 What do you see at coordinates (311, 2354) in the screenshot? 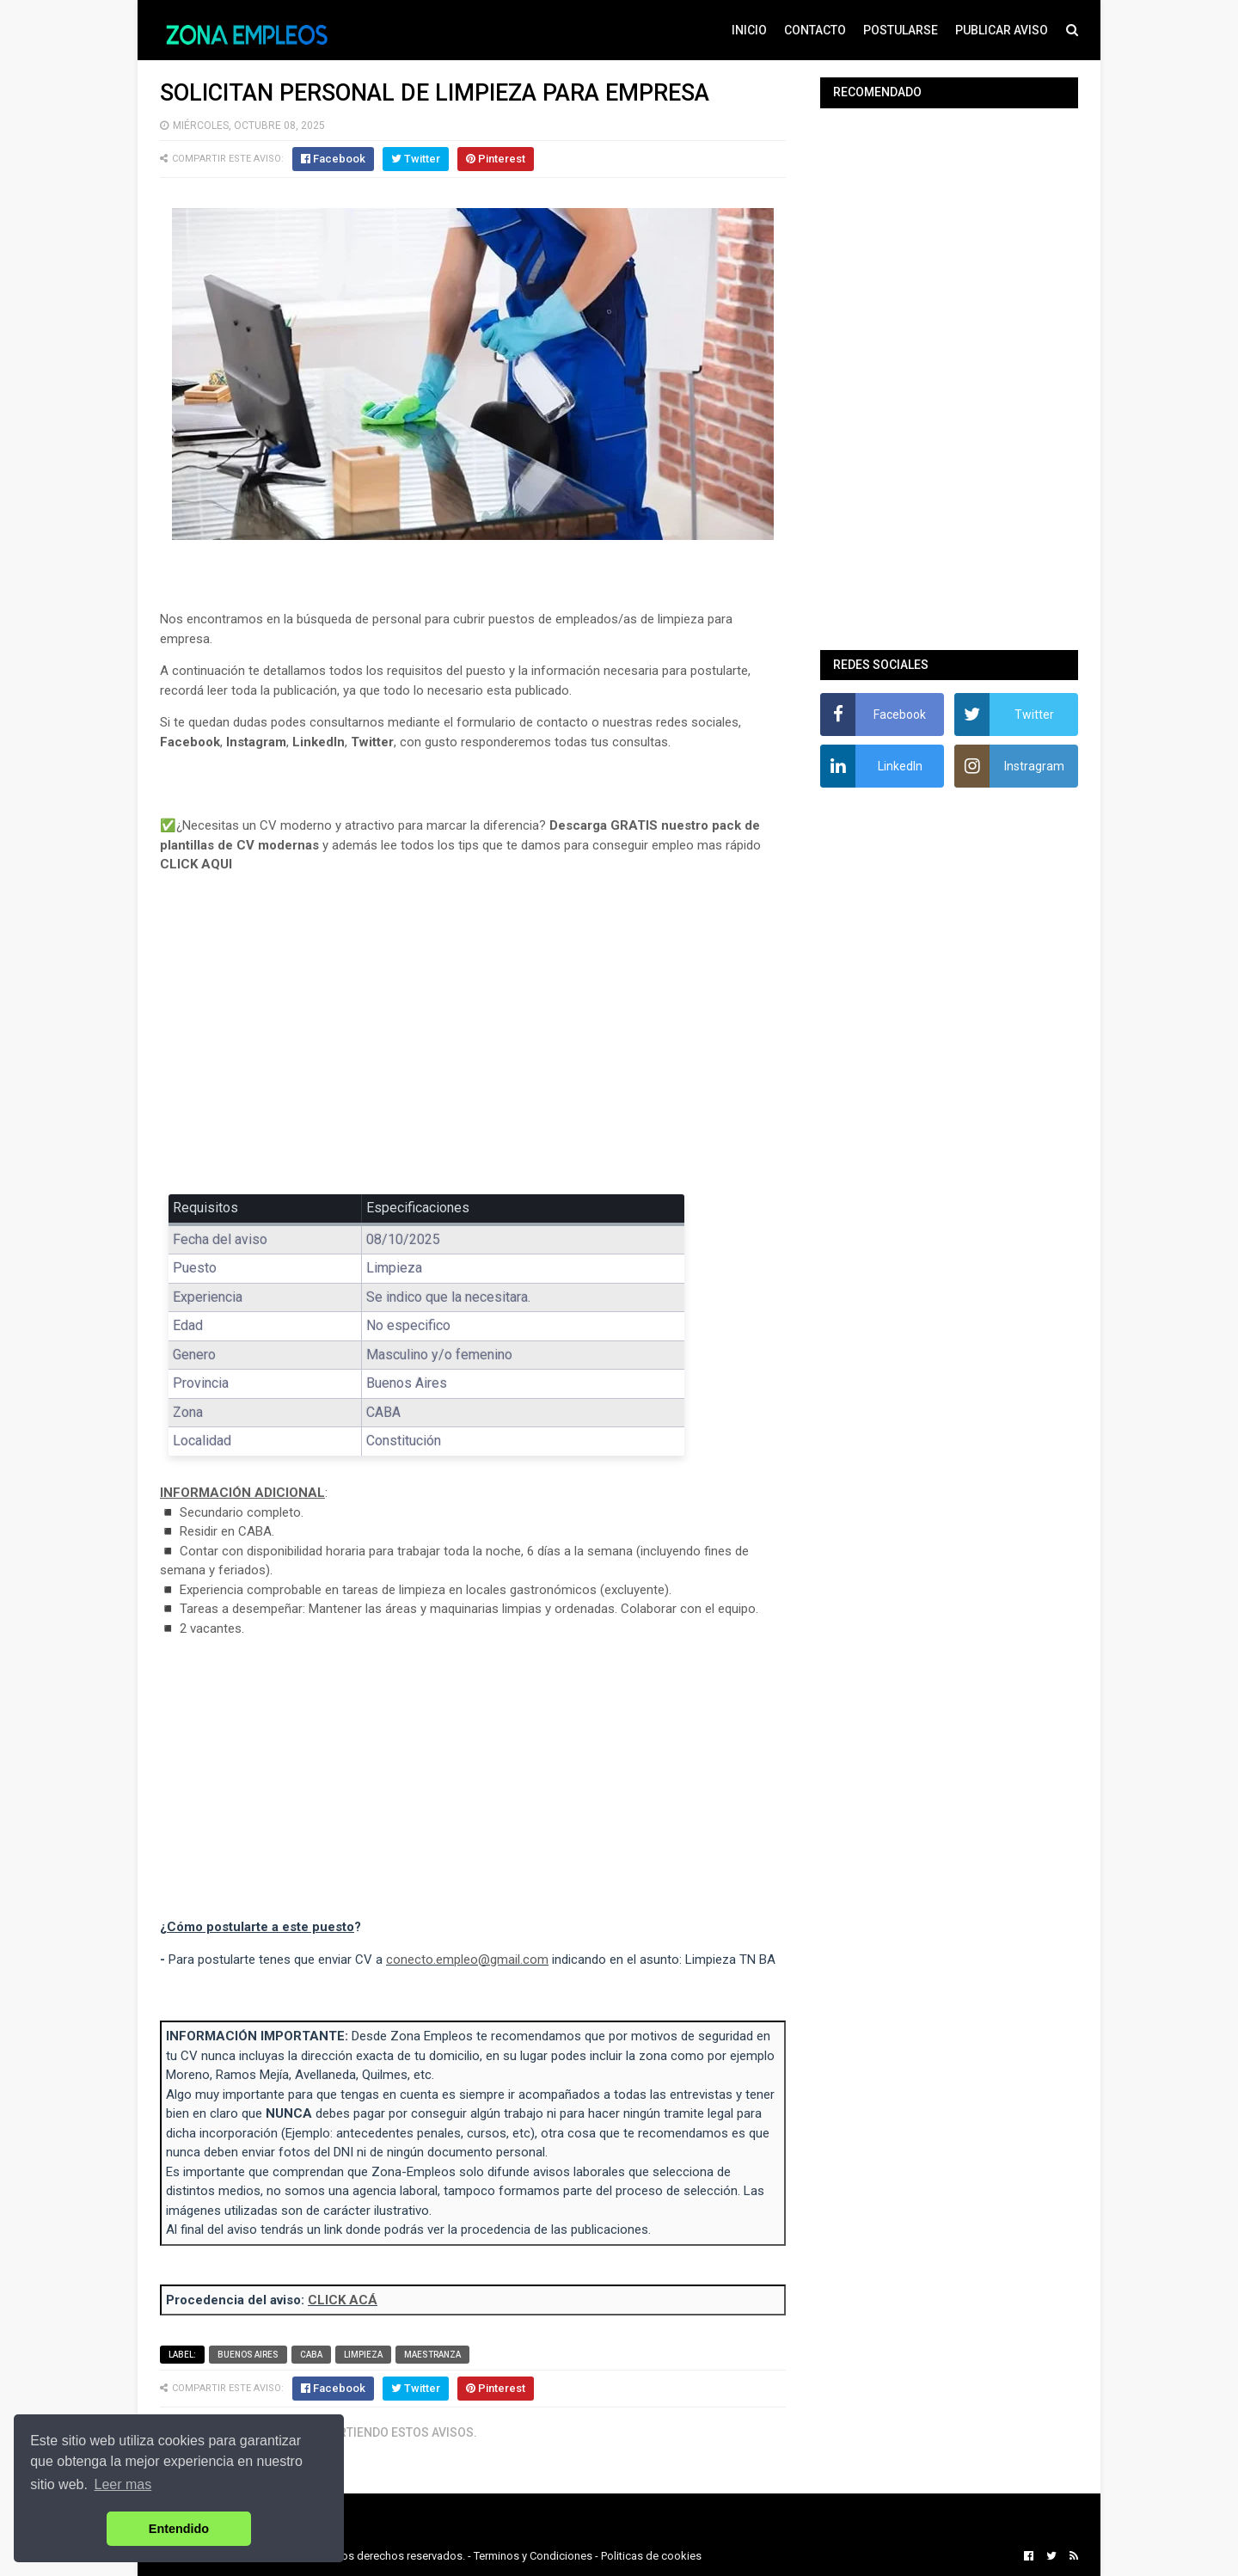
I see `CABA` at bounding box center [311, 2354].